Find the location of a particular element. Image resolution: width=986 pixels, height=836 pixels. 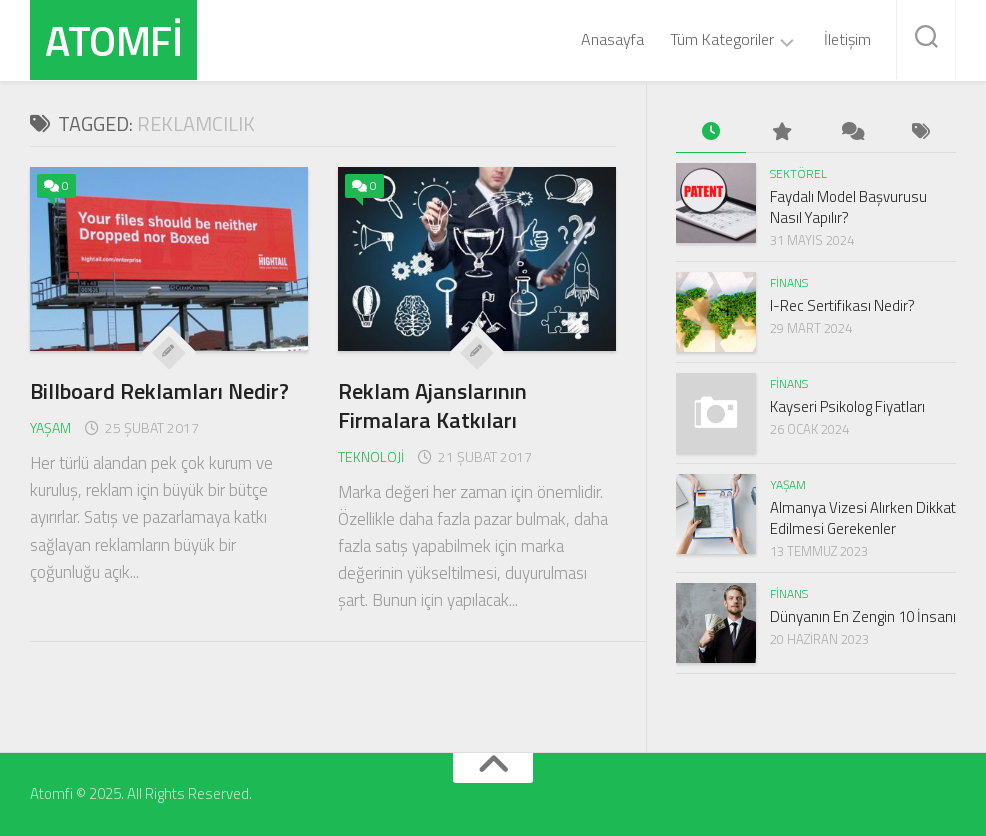

I-Rec Sertifikası Nedir? is located at coordinates (842, 305).